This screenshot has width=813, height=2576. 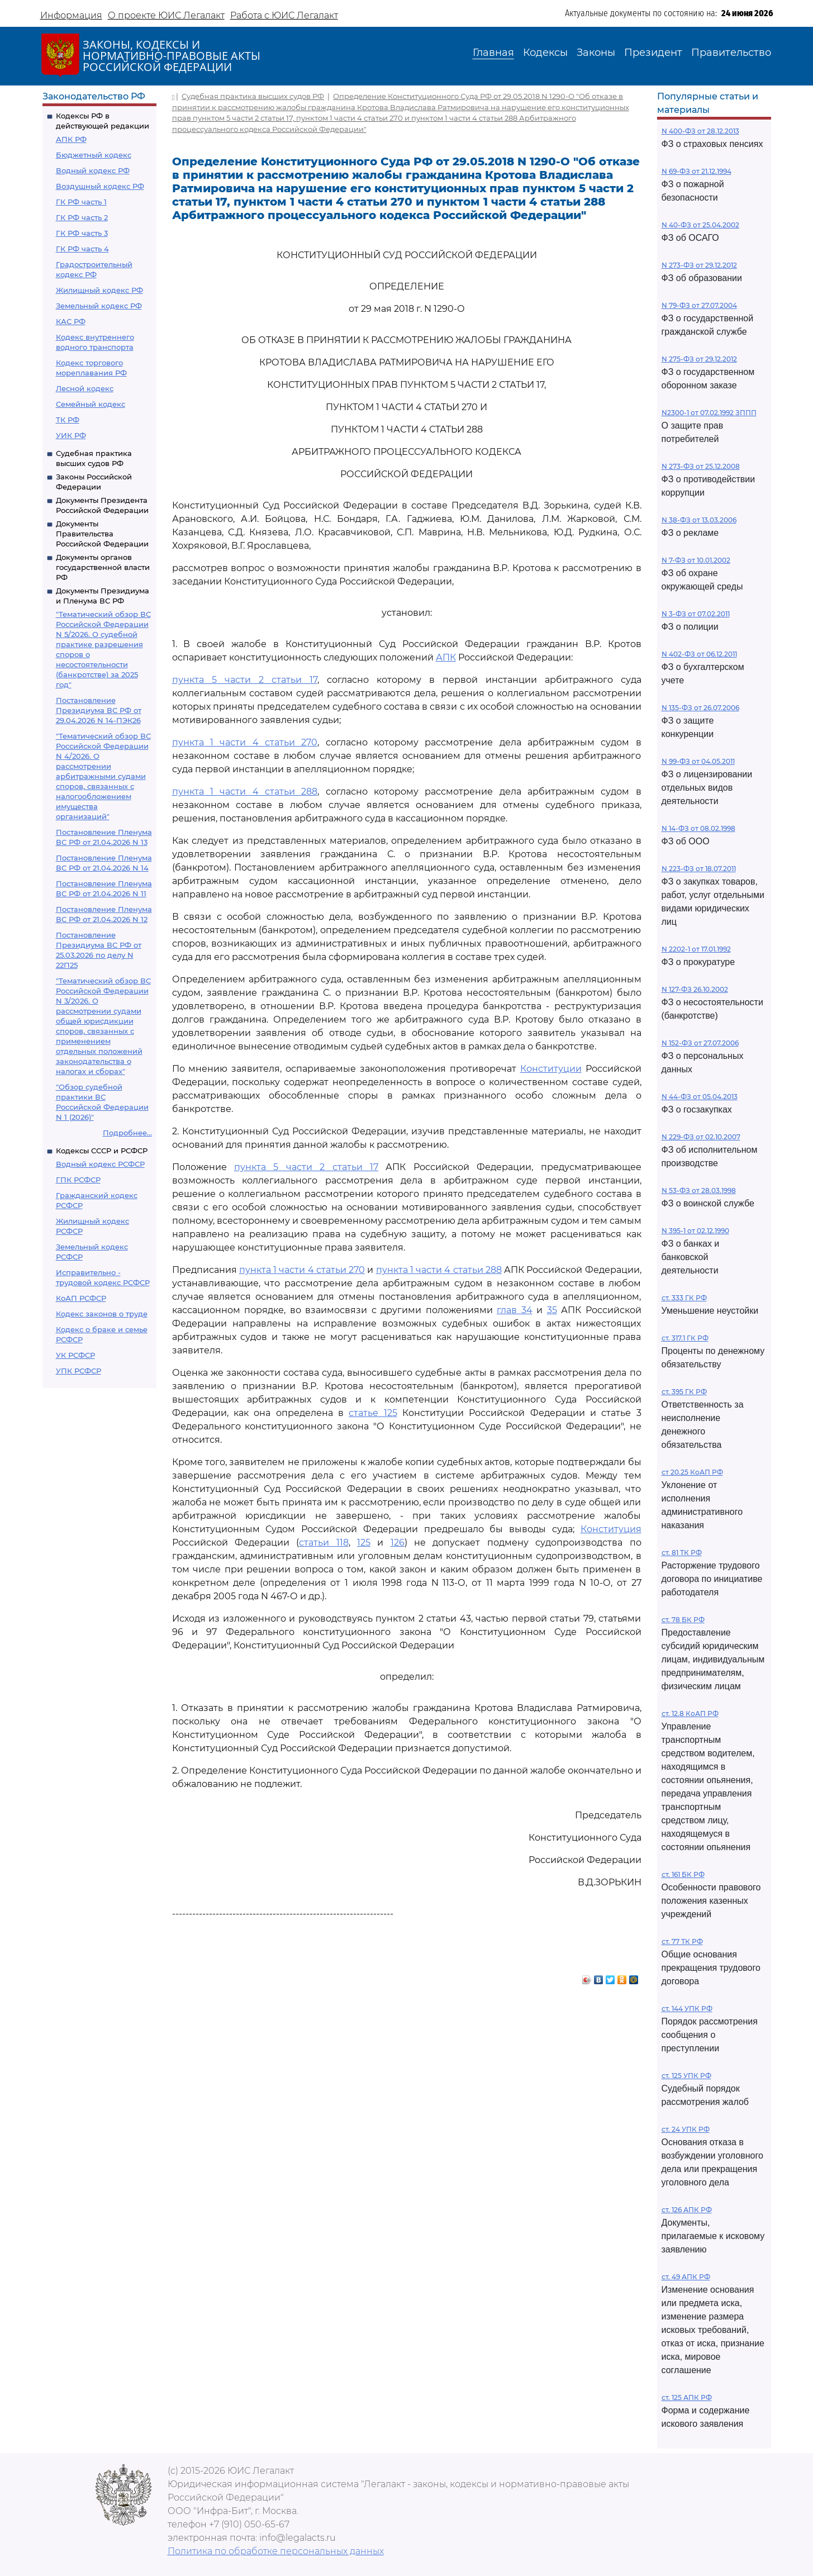 What do you see at coordinates (596, 52) in the screenshot?
I see `Законы` at bounding box center [596, 52].